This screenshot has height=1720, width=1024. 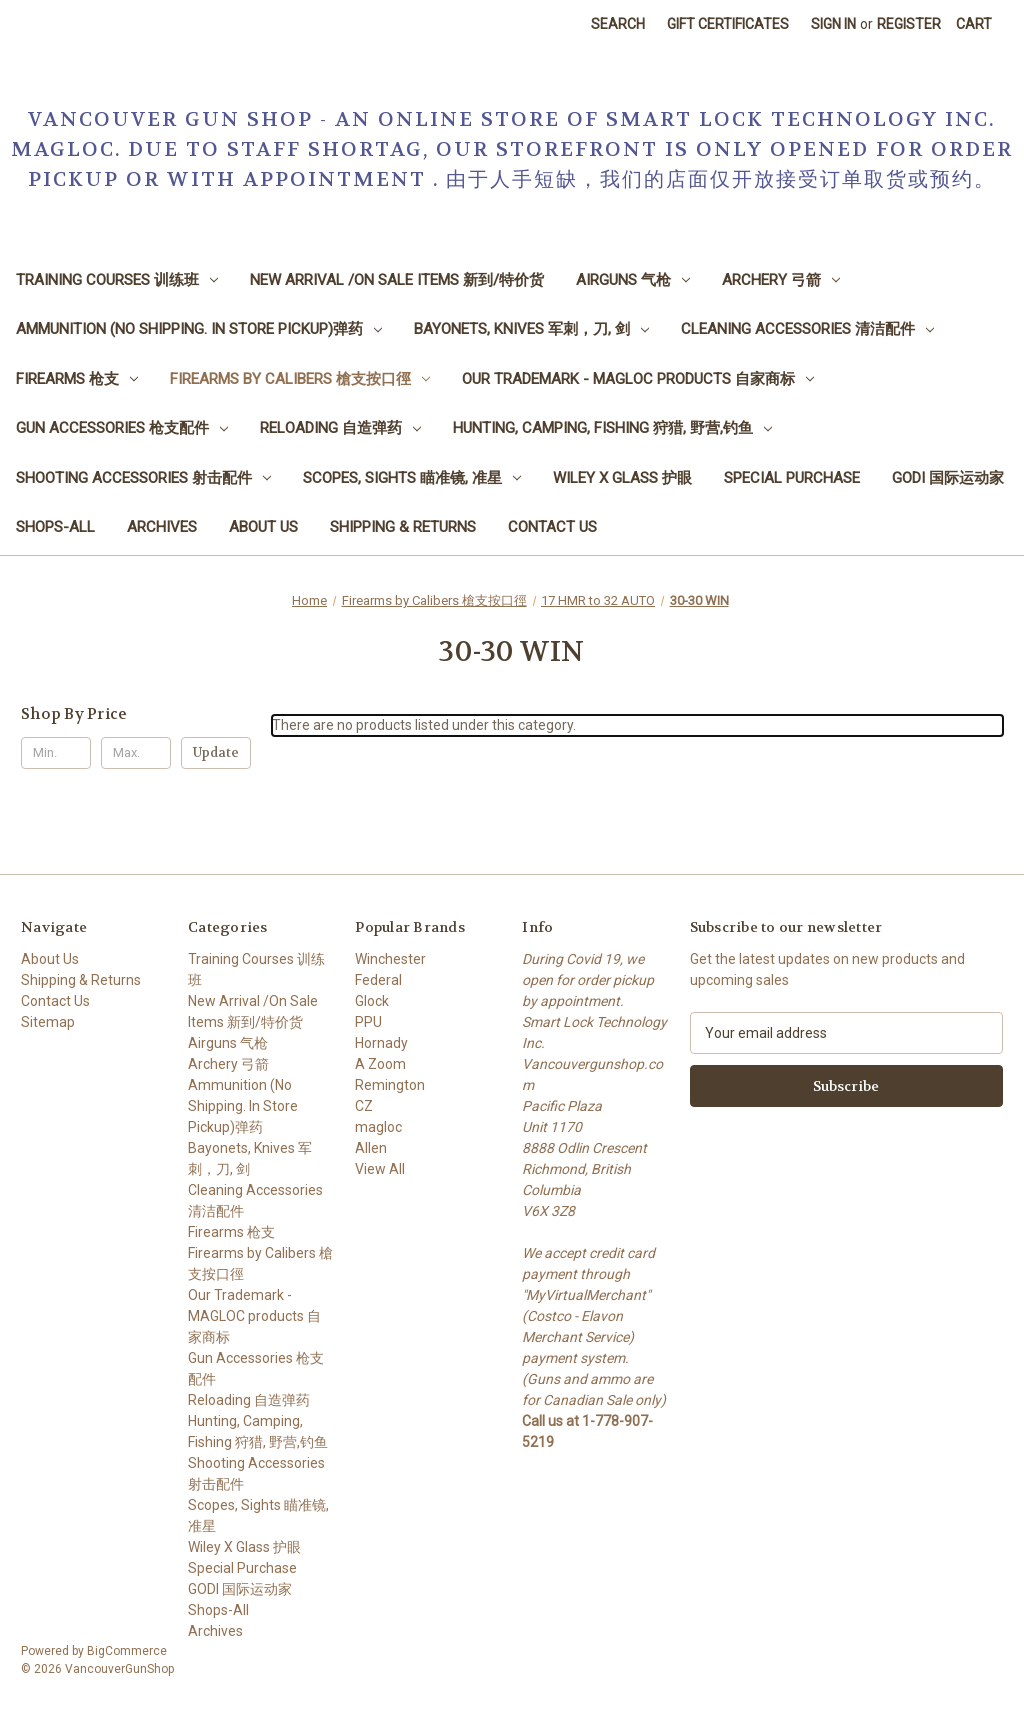 I want to click on GODI 国际运动家, so click(x=948, y=478).